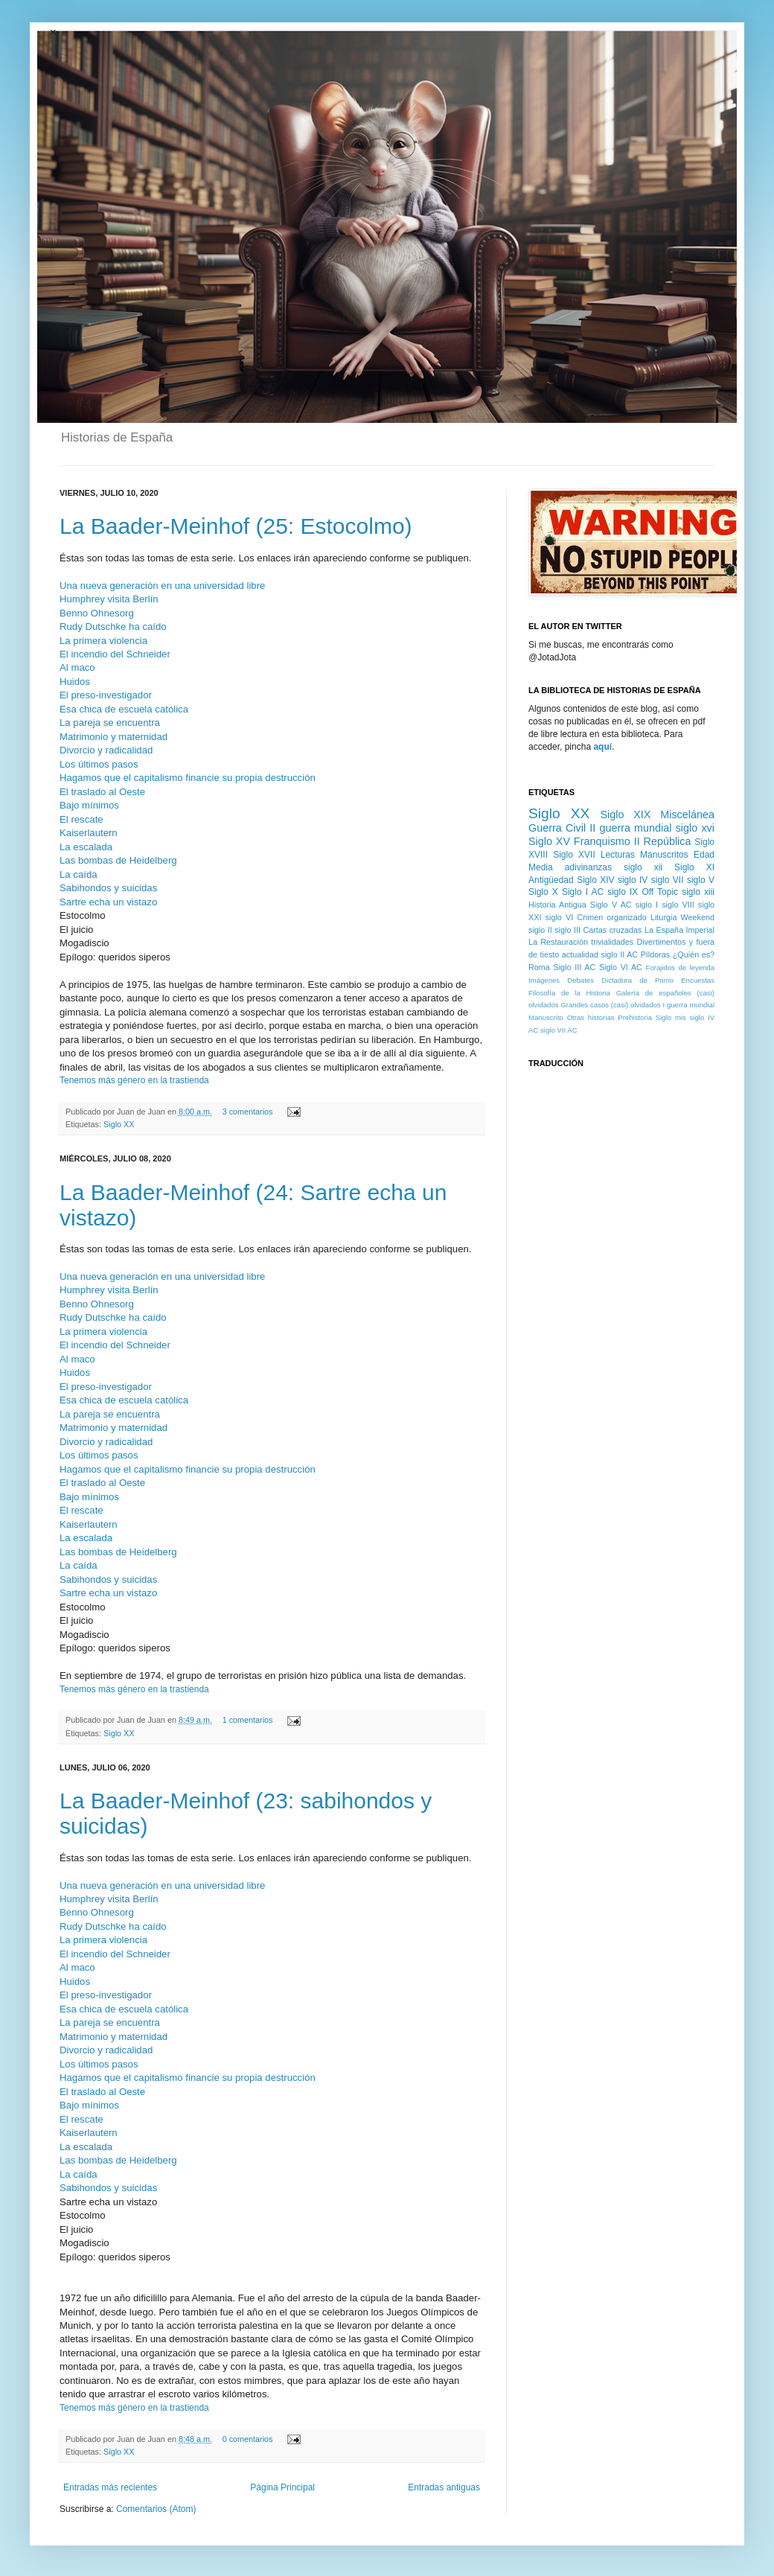  What do you see at coordinates (618, 854) in the screenshot?
I see `Lecturas` at bounding box center [618, 854].